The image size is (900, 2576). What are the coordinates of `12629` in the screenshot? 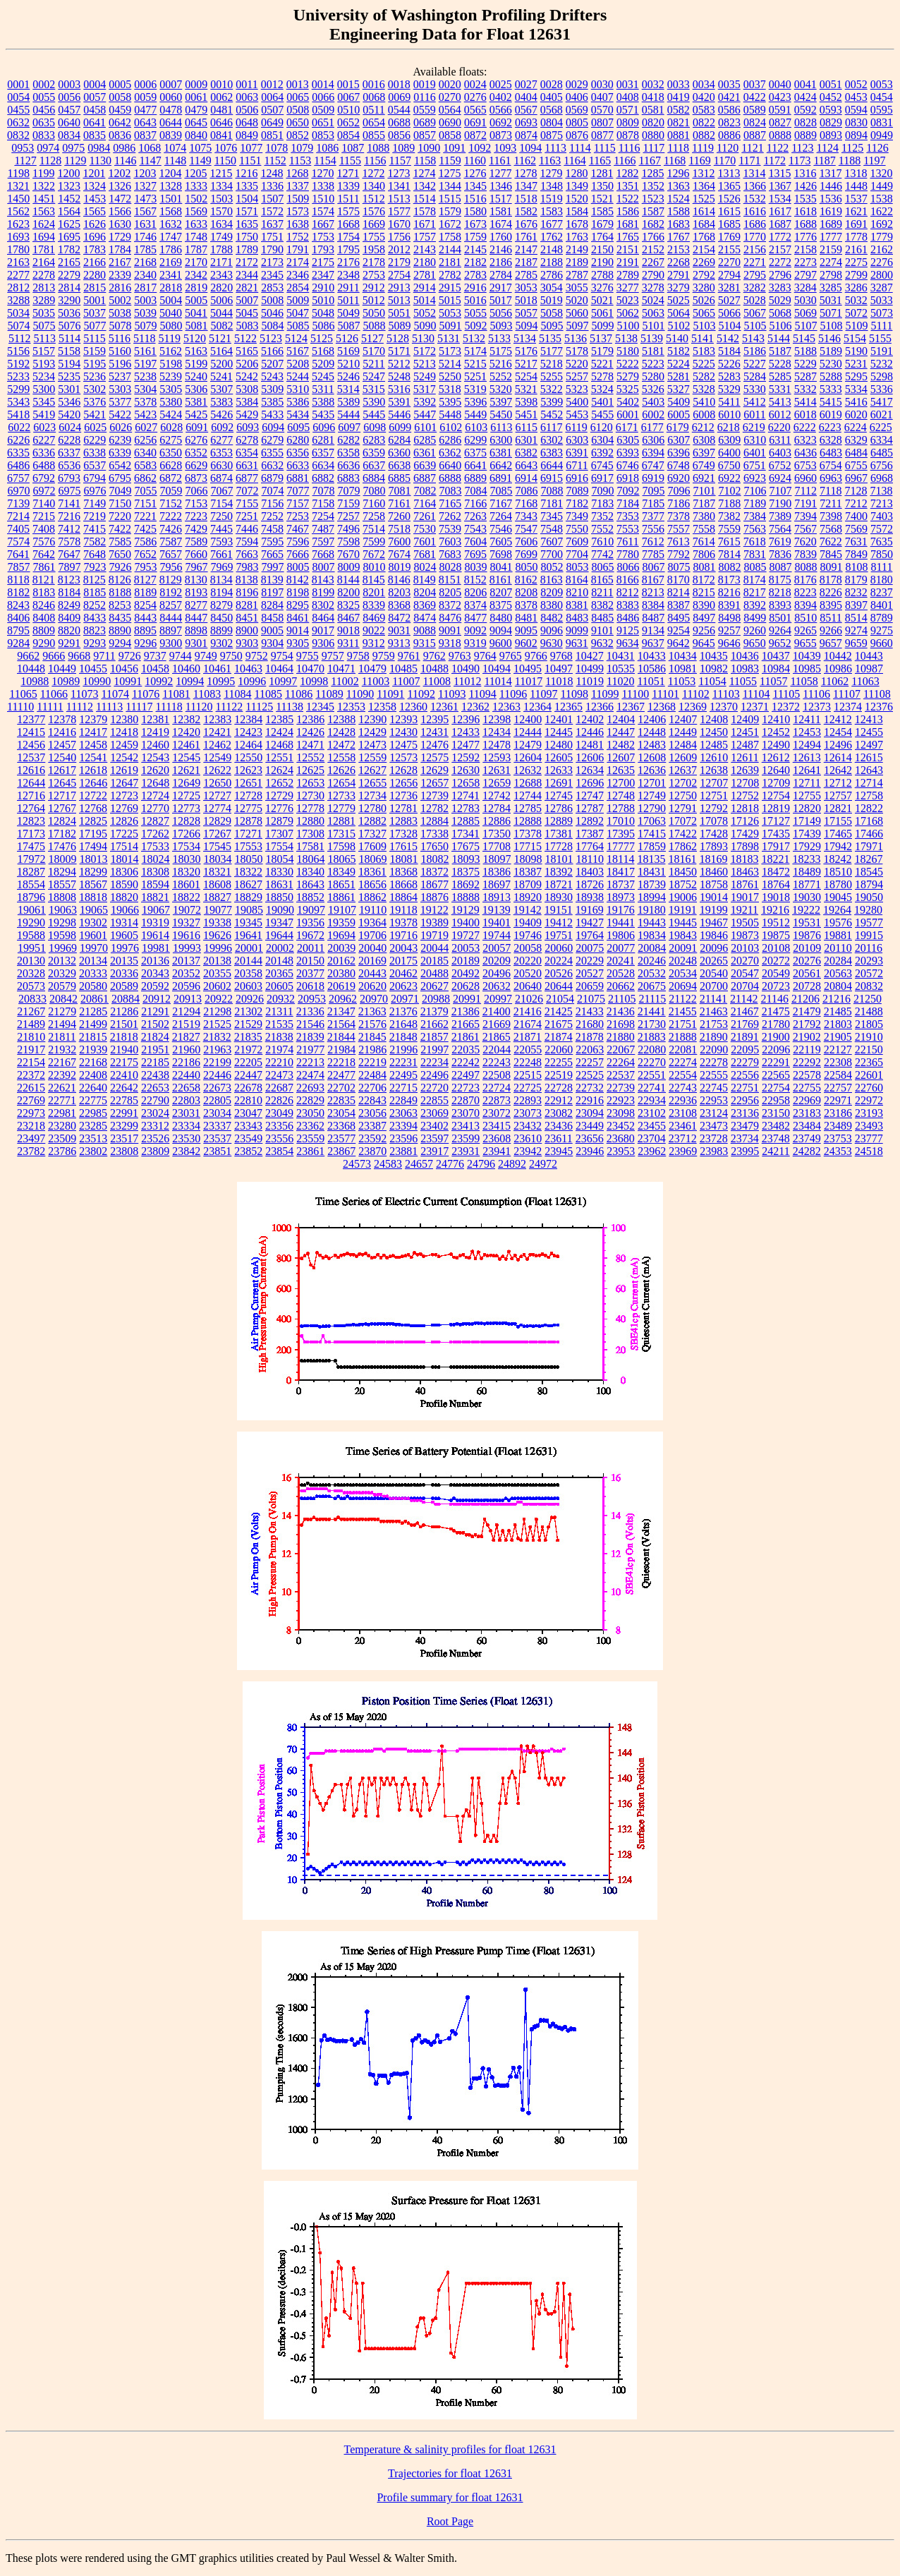 It's located at (434, 770).